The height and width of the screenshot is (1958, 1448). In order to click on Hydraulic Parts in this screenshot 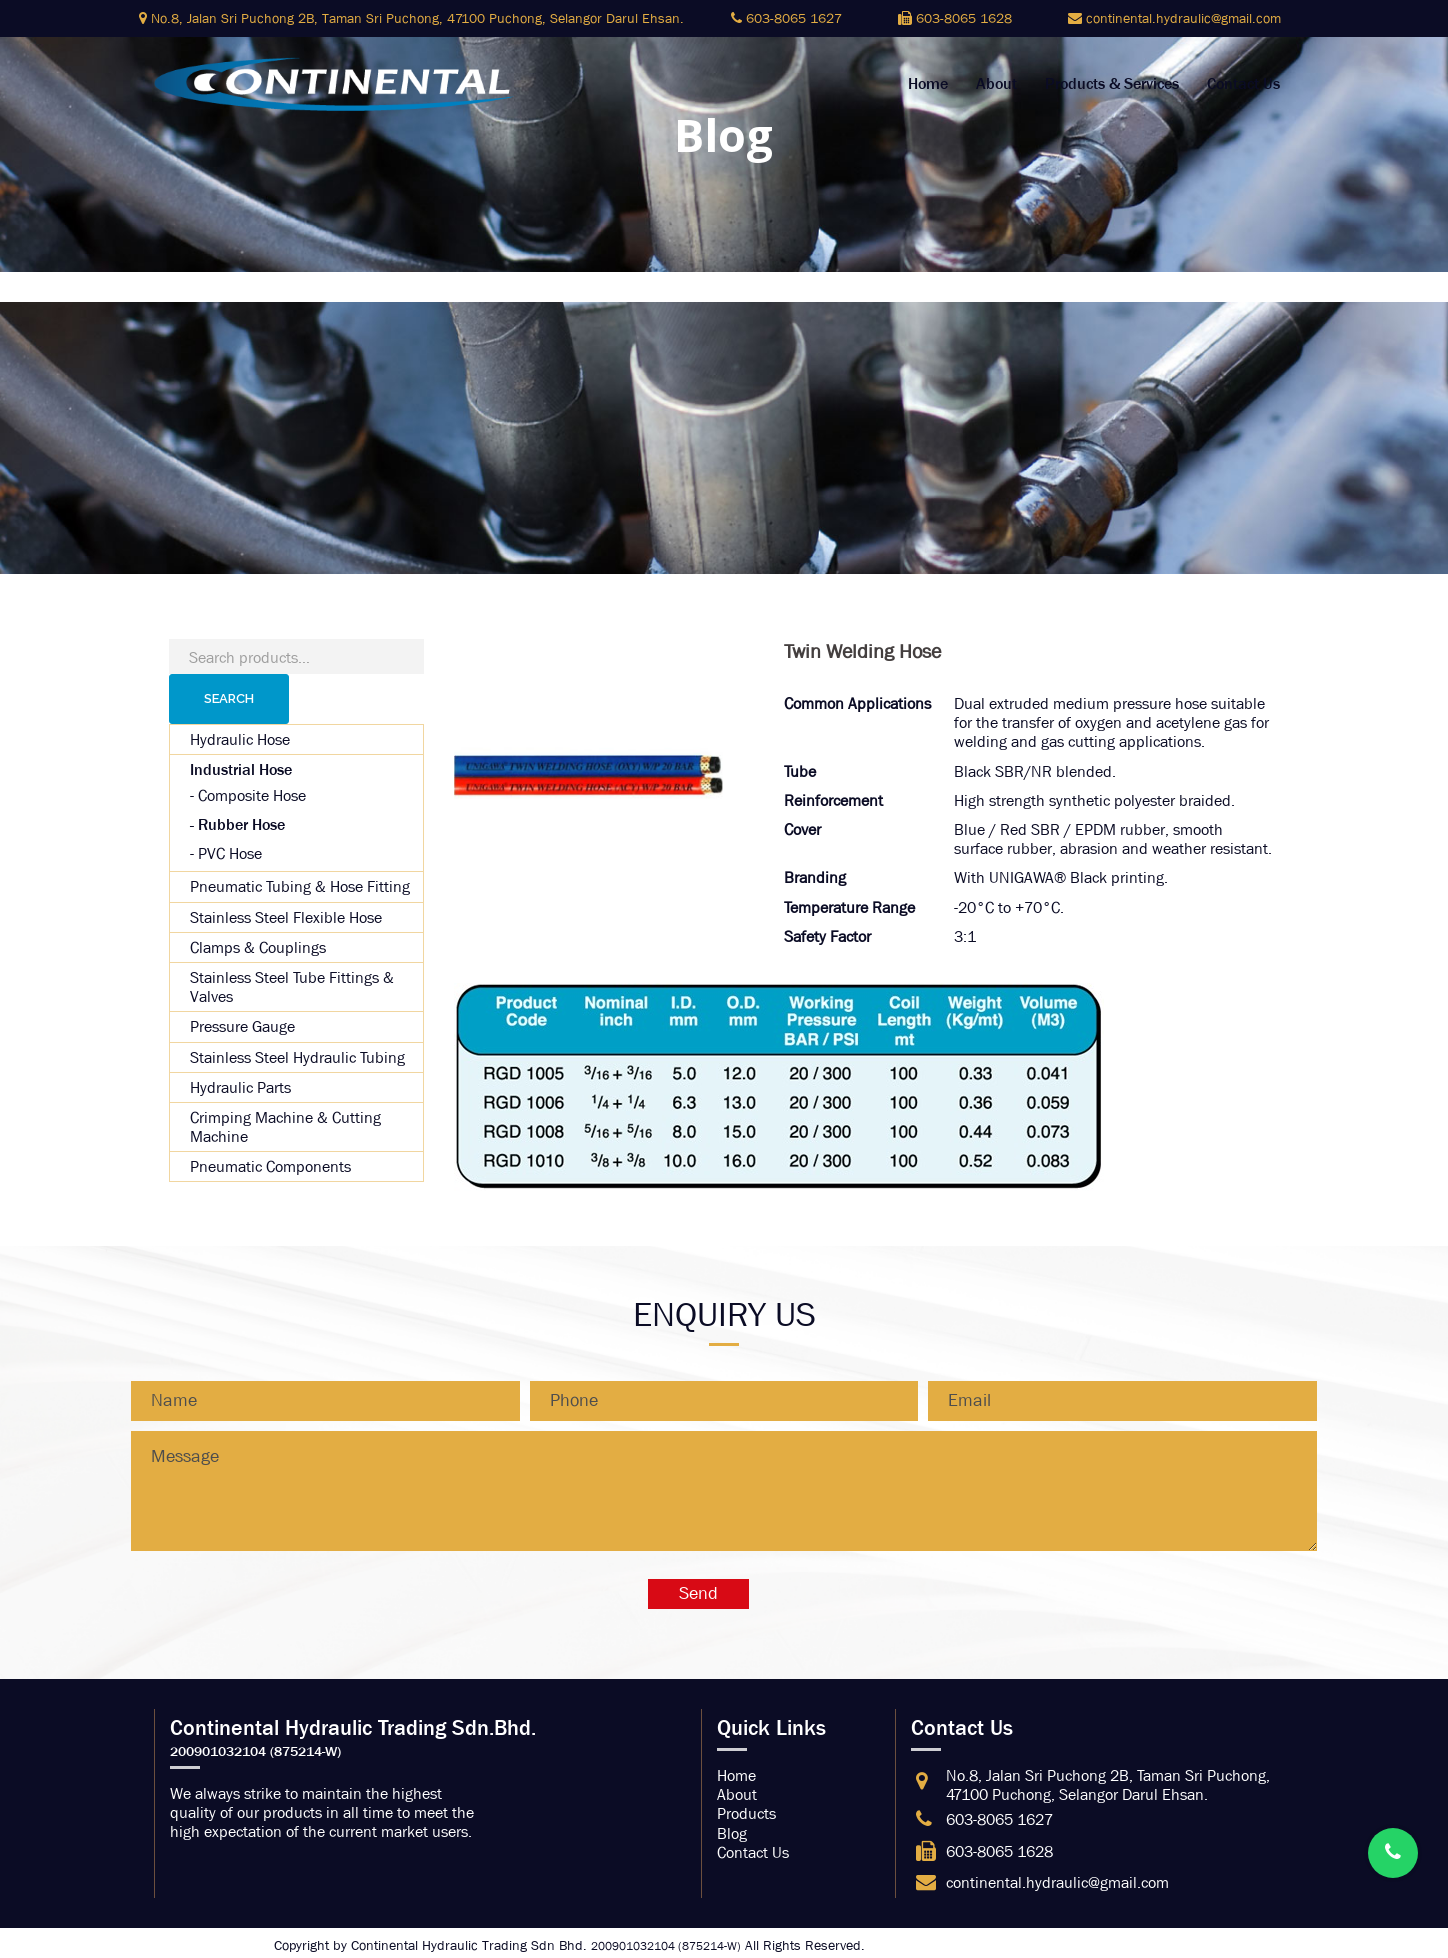, I will do `click(240, 1087)`.